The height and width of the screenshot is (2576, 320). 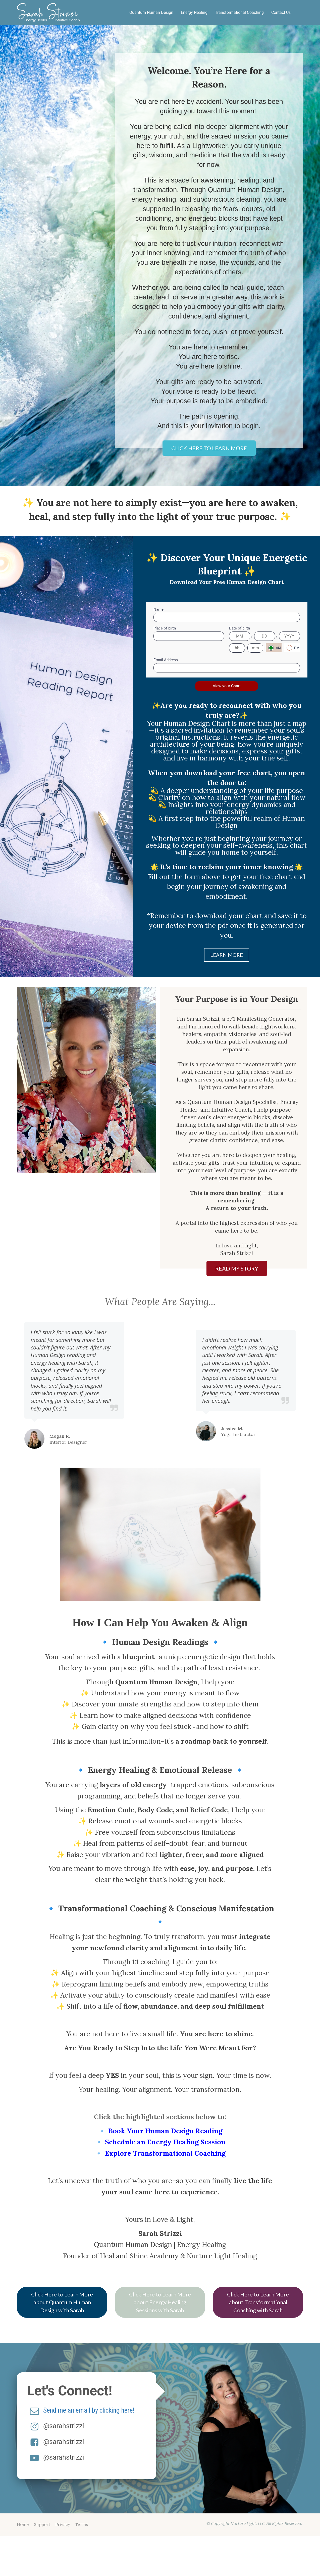 What do you see at coordinates (209, 250) in the screenshot?
I see `[textbox]` at bounding box center [209, 250].